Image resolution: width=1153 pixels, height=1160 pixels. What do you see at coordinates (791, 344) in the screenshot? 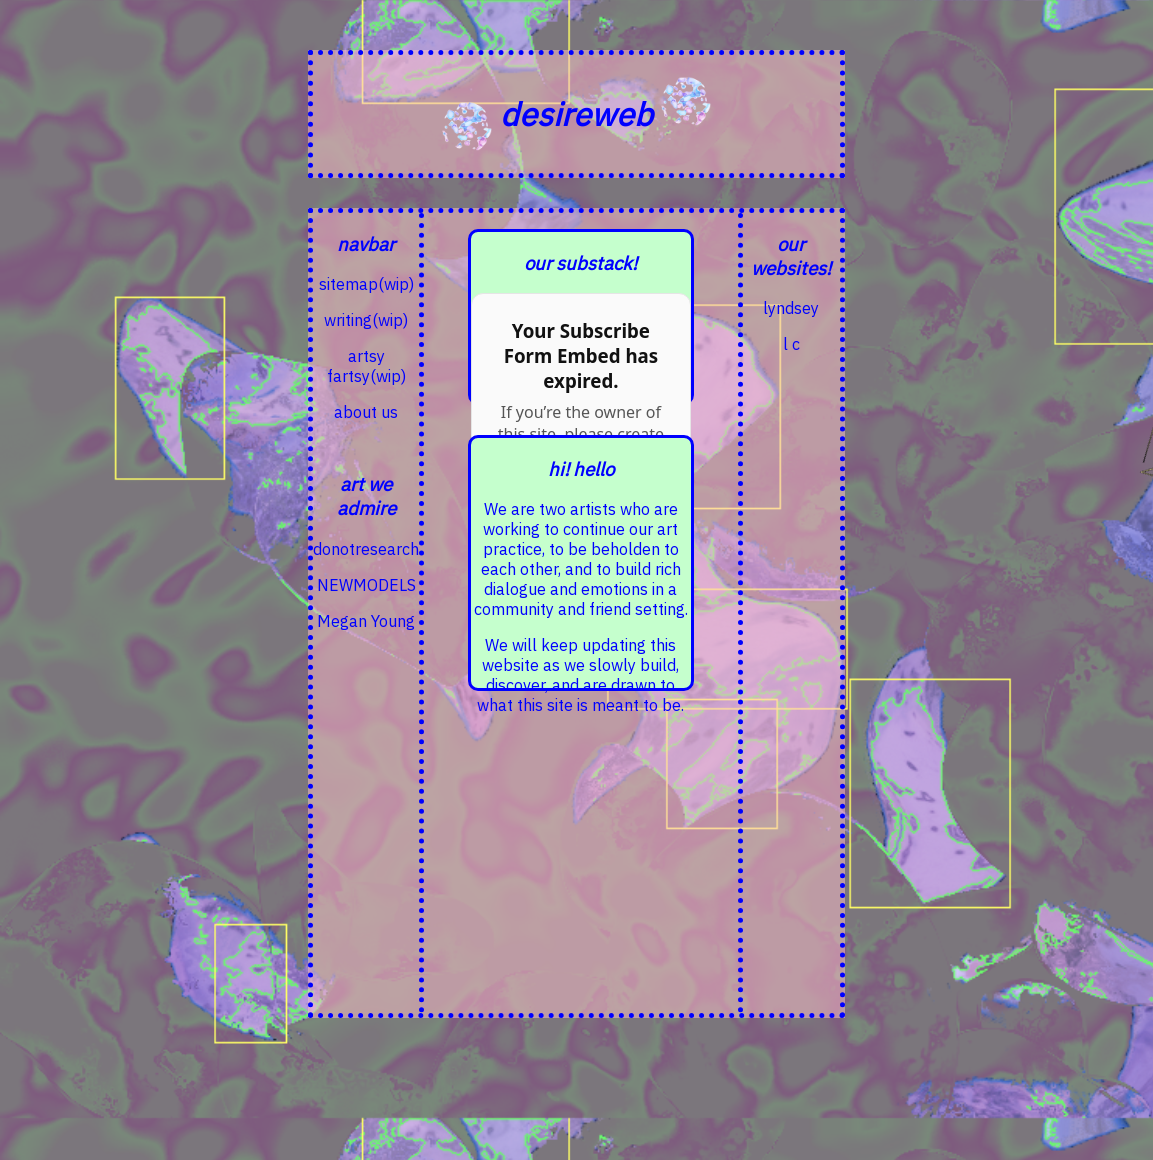
I see `l c` at bounding box center [791, 344].